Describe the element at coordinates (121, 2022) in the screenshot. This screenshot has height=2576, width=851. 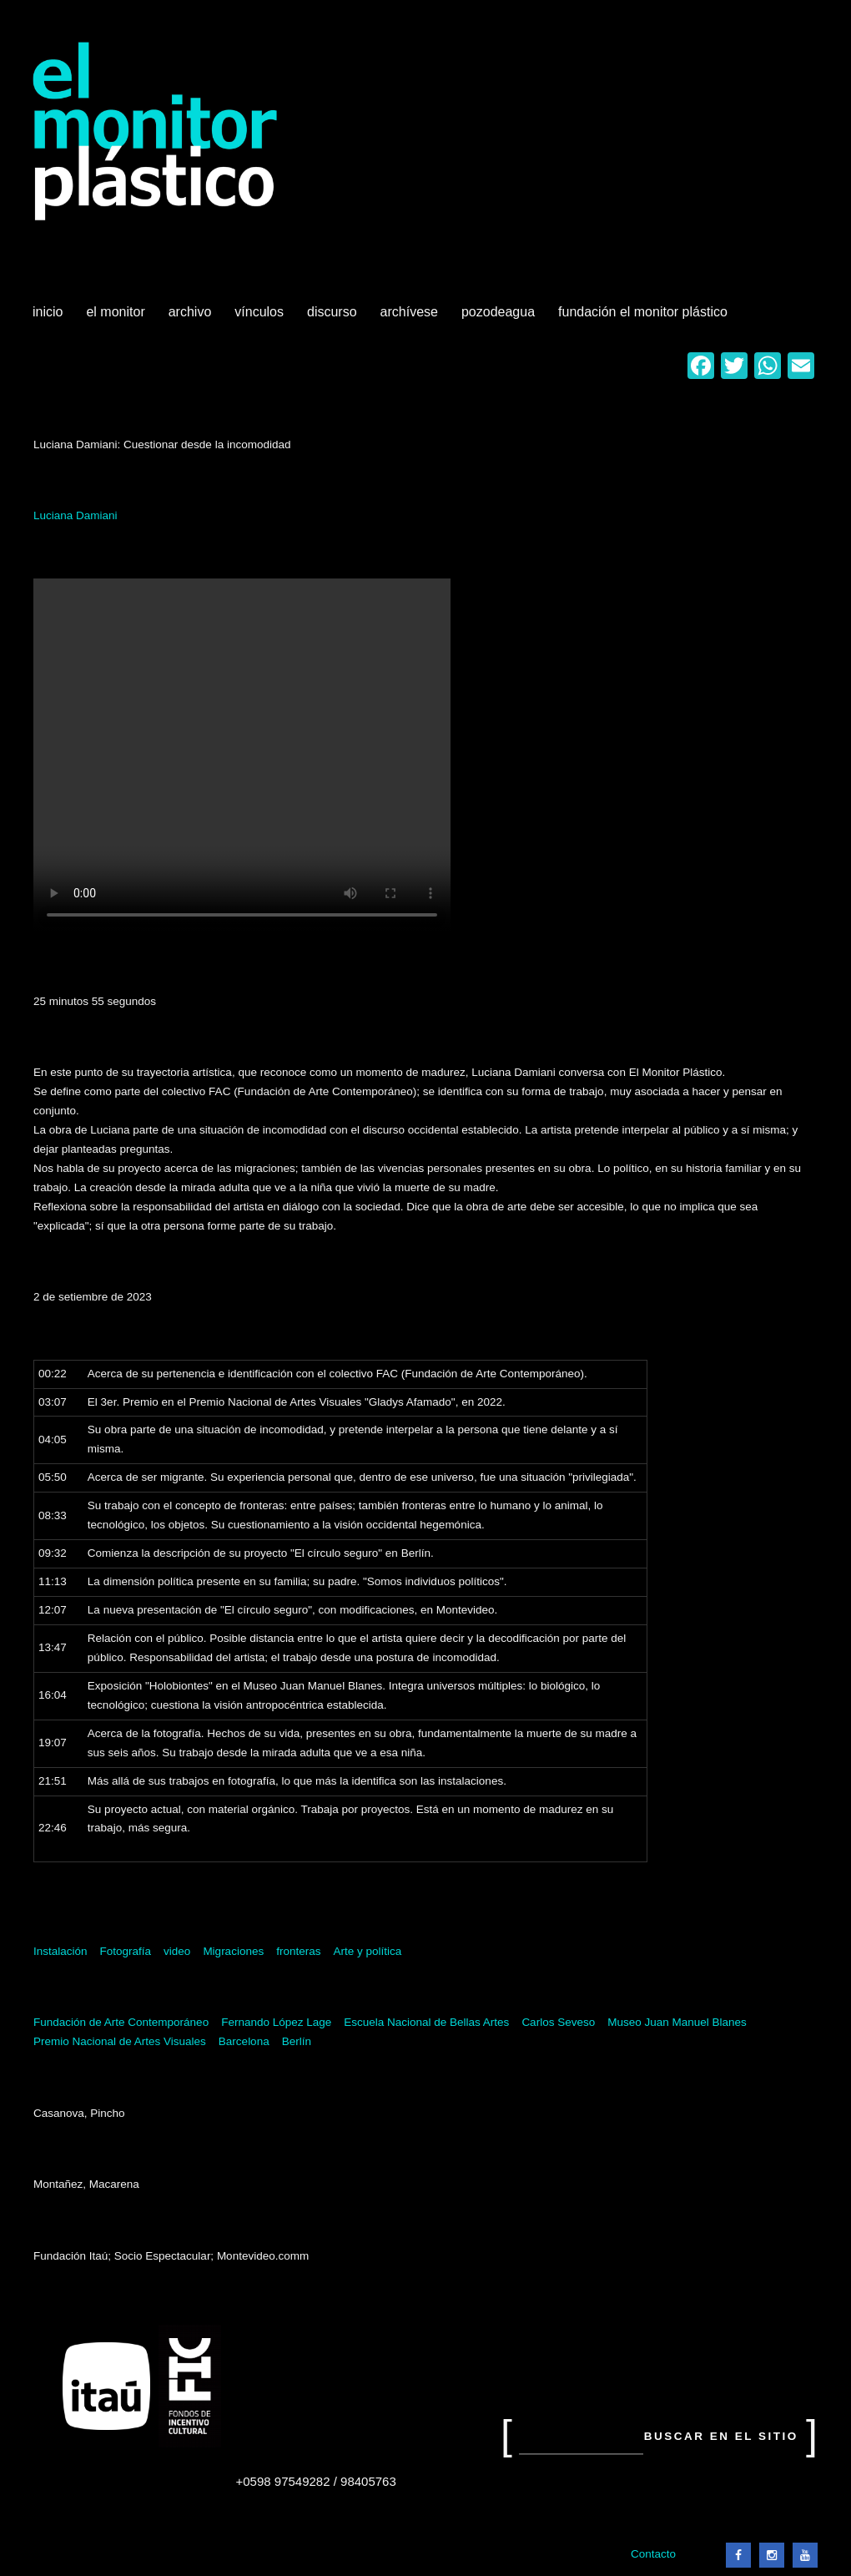
I see `Fundación de Arte Contemporáneo` at that location.